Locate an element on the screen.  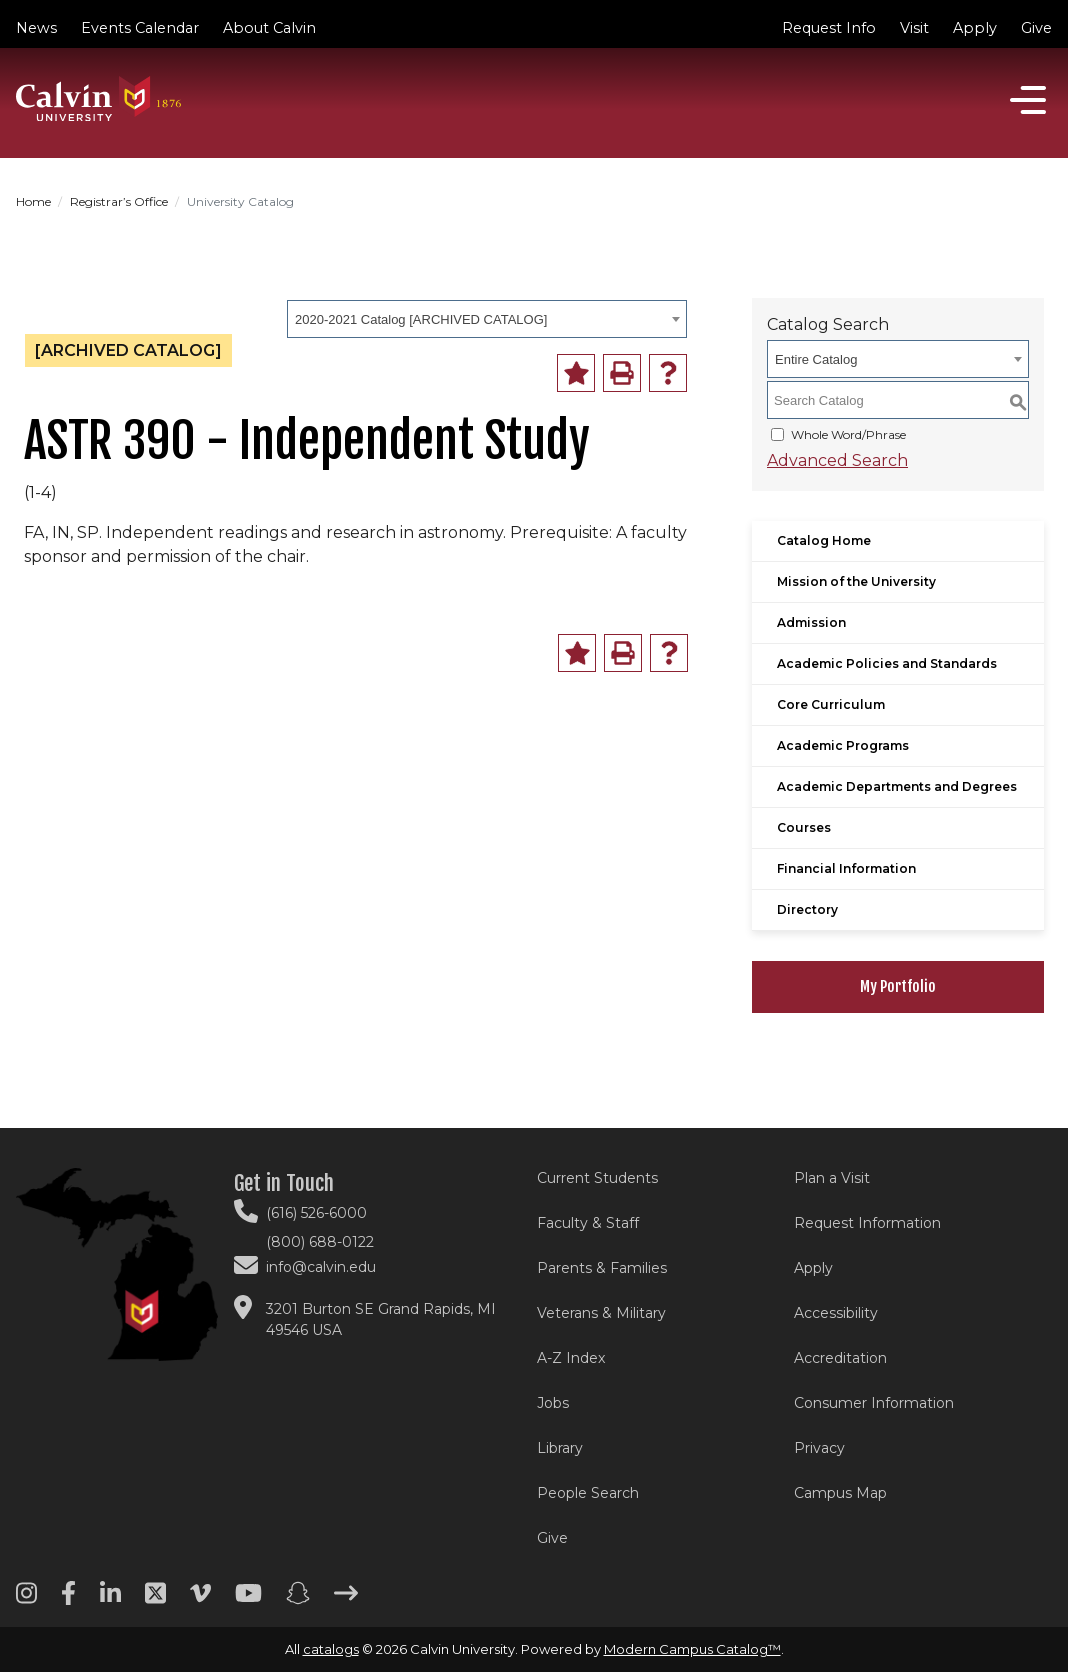
Accreditation is located at coordinates (840, 1358).